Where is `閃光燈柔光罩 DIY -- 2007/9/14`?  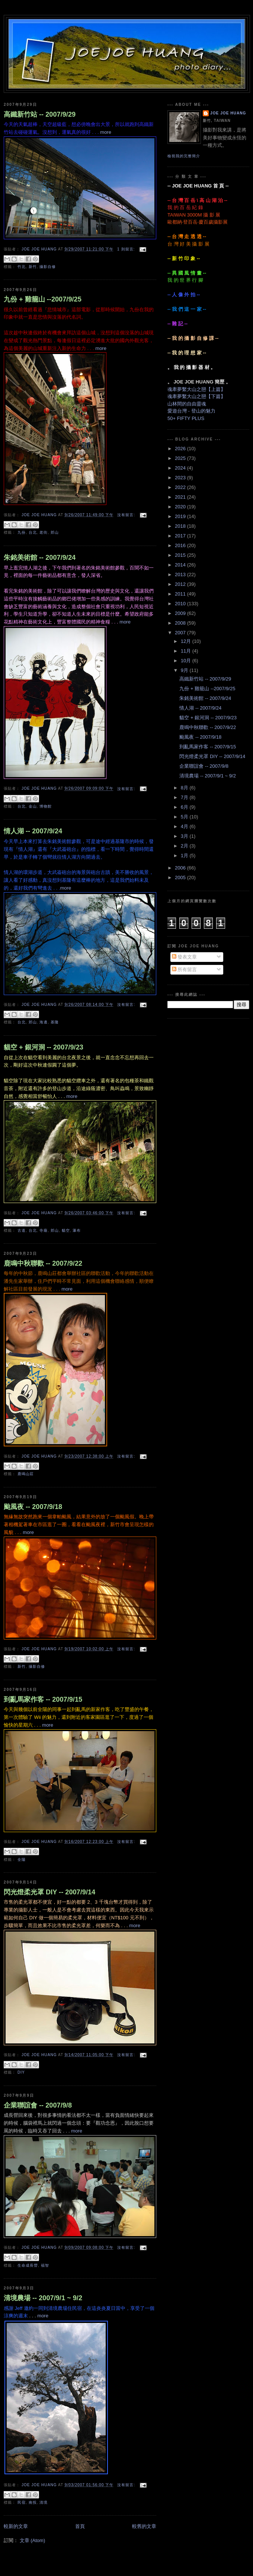
閃光燈柔光罩 DIY -- 2007/9/14 is located at coordinates (49, 1892).